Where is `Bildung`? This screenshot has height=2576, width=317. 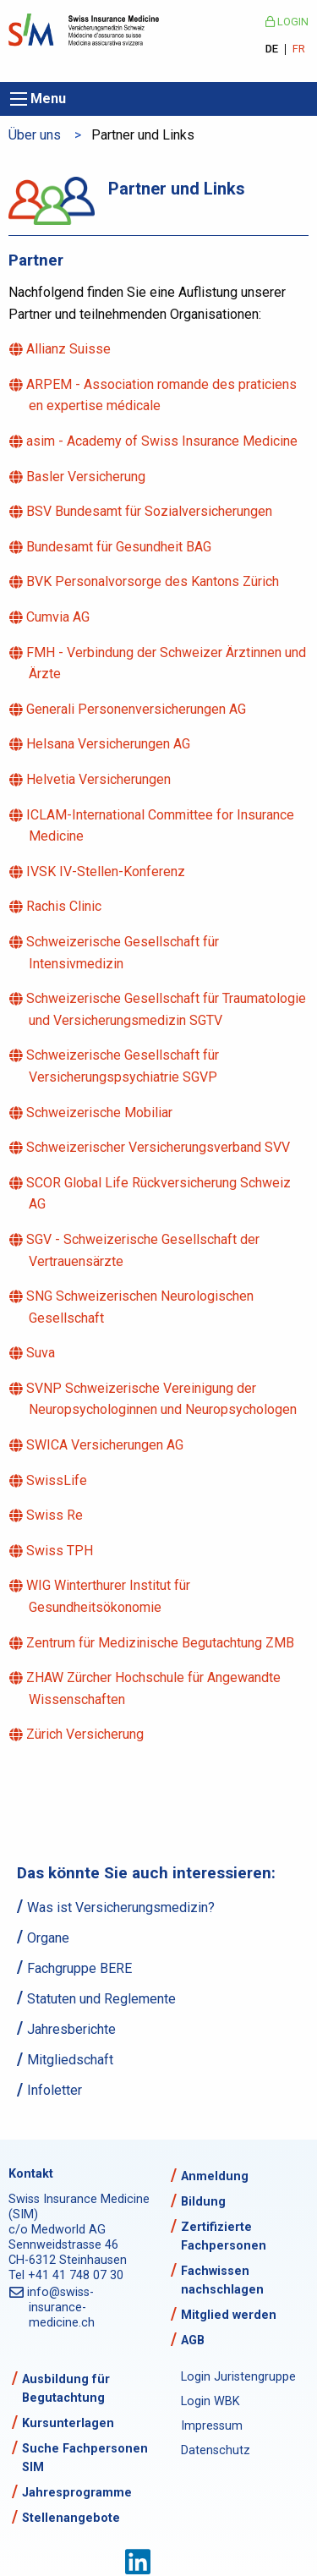
Bildung is located at coordinates (203, 2202).